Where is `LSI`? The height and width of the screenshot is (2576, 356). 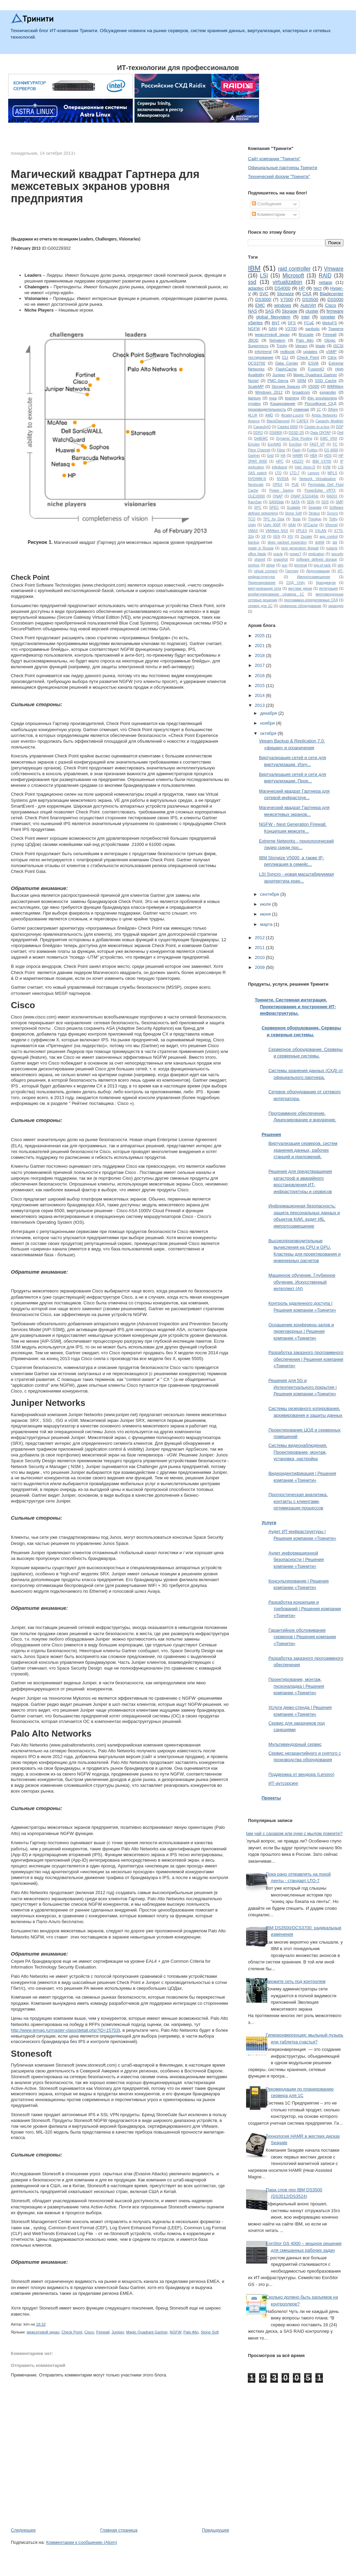 LSI is located at coordinates (264, 275).